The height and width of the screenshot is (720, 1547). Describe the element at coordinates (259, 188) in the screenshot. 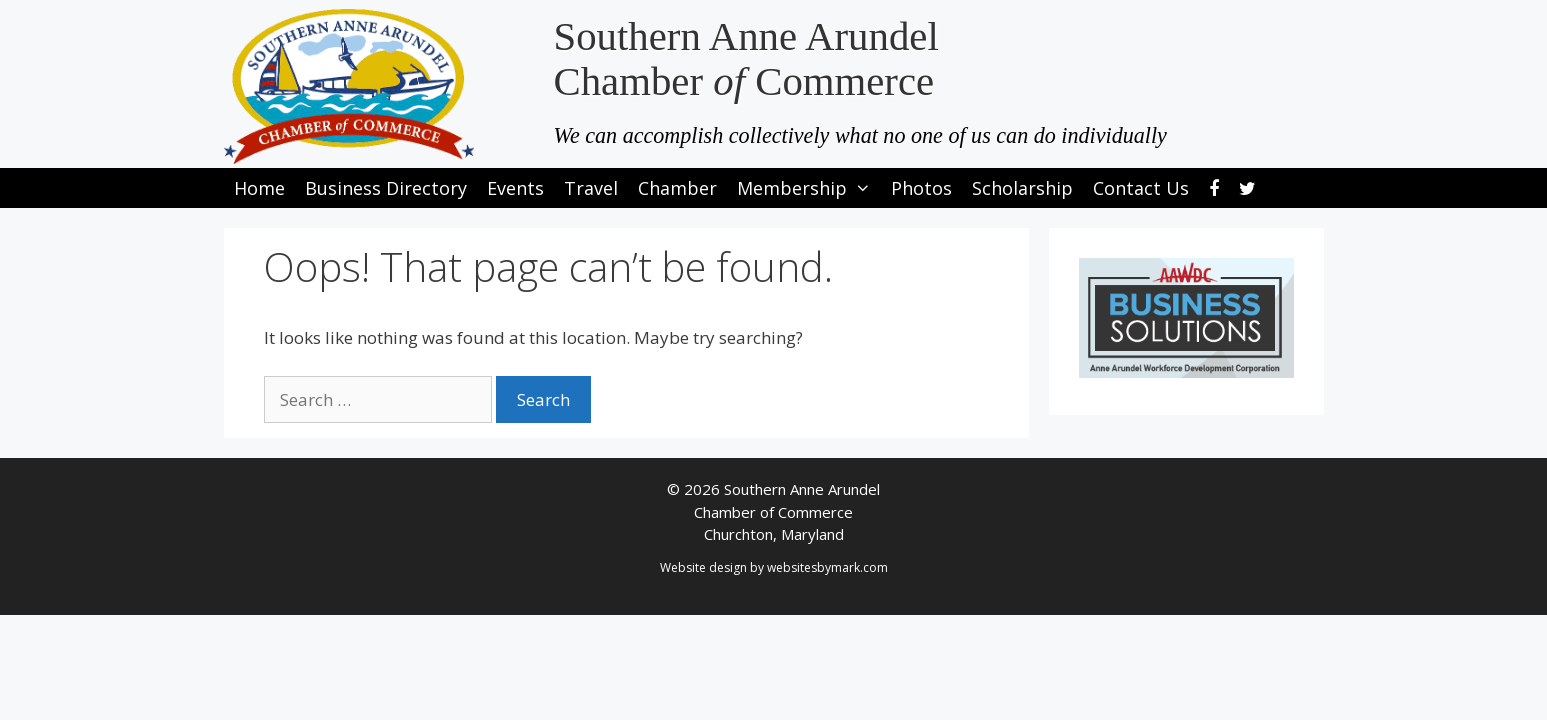

I see `Home` at that location.